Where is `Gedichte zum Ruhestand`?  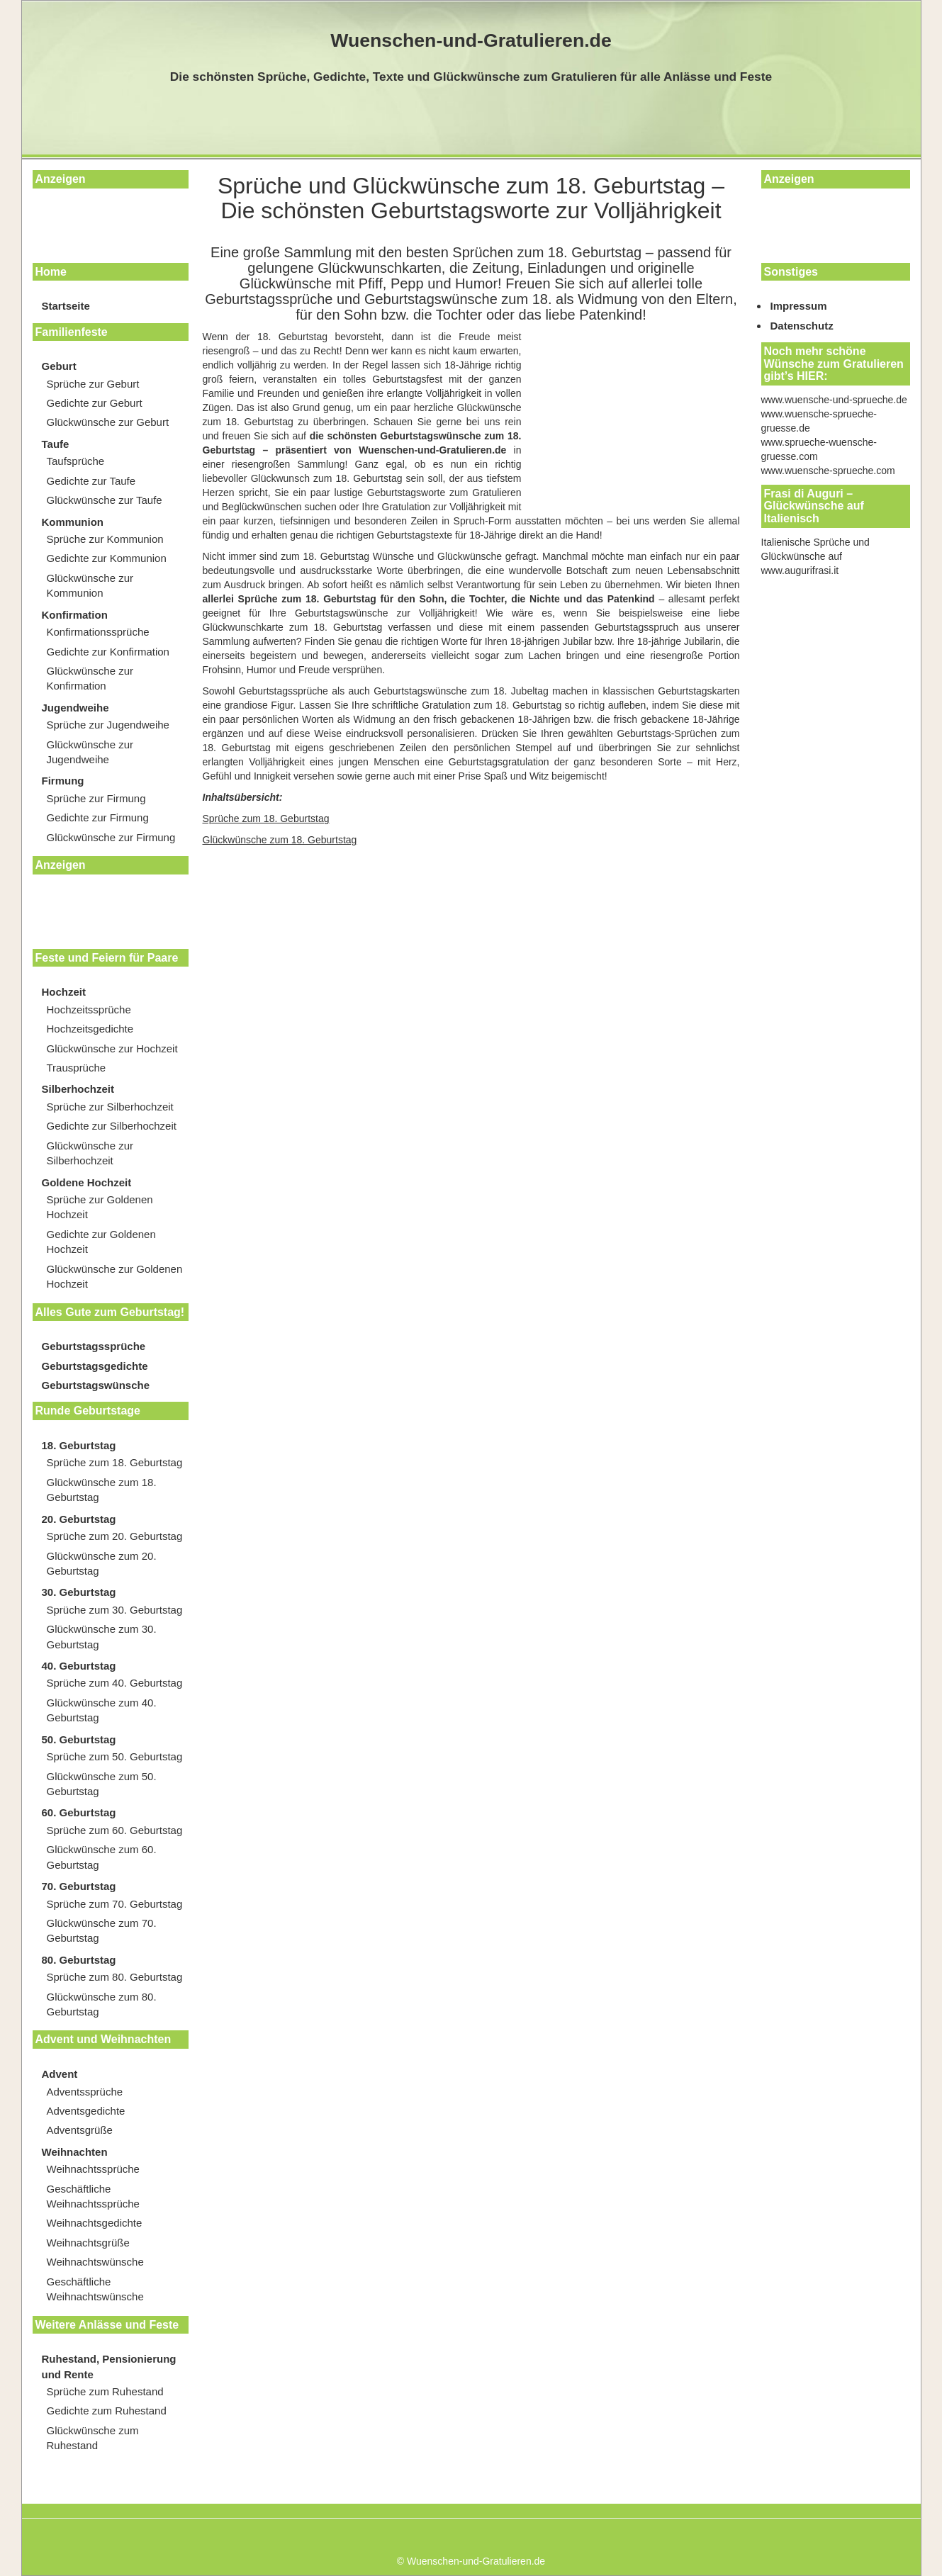 Gedichte zum Ruhestand is located at coordinates (107, 2411).